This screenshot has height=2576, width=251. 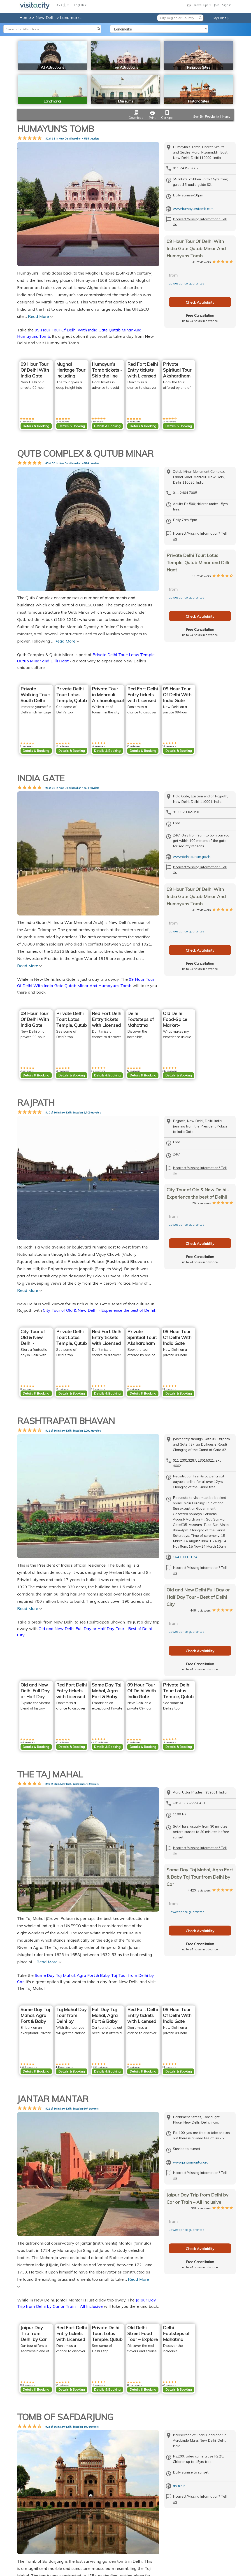 What do you see at coordinates (212, 116) in the screenshot?
I see `Popularity` at bounding box center [212, 116].